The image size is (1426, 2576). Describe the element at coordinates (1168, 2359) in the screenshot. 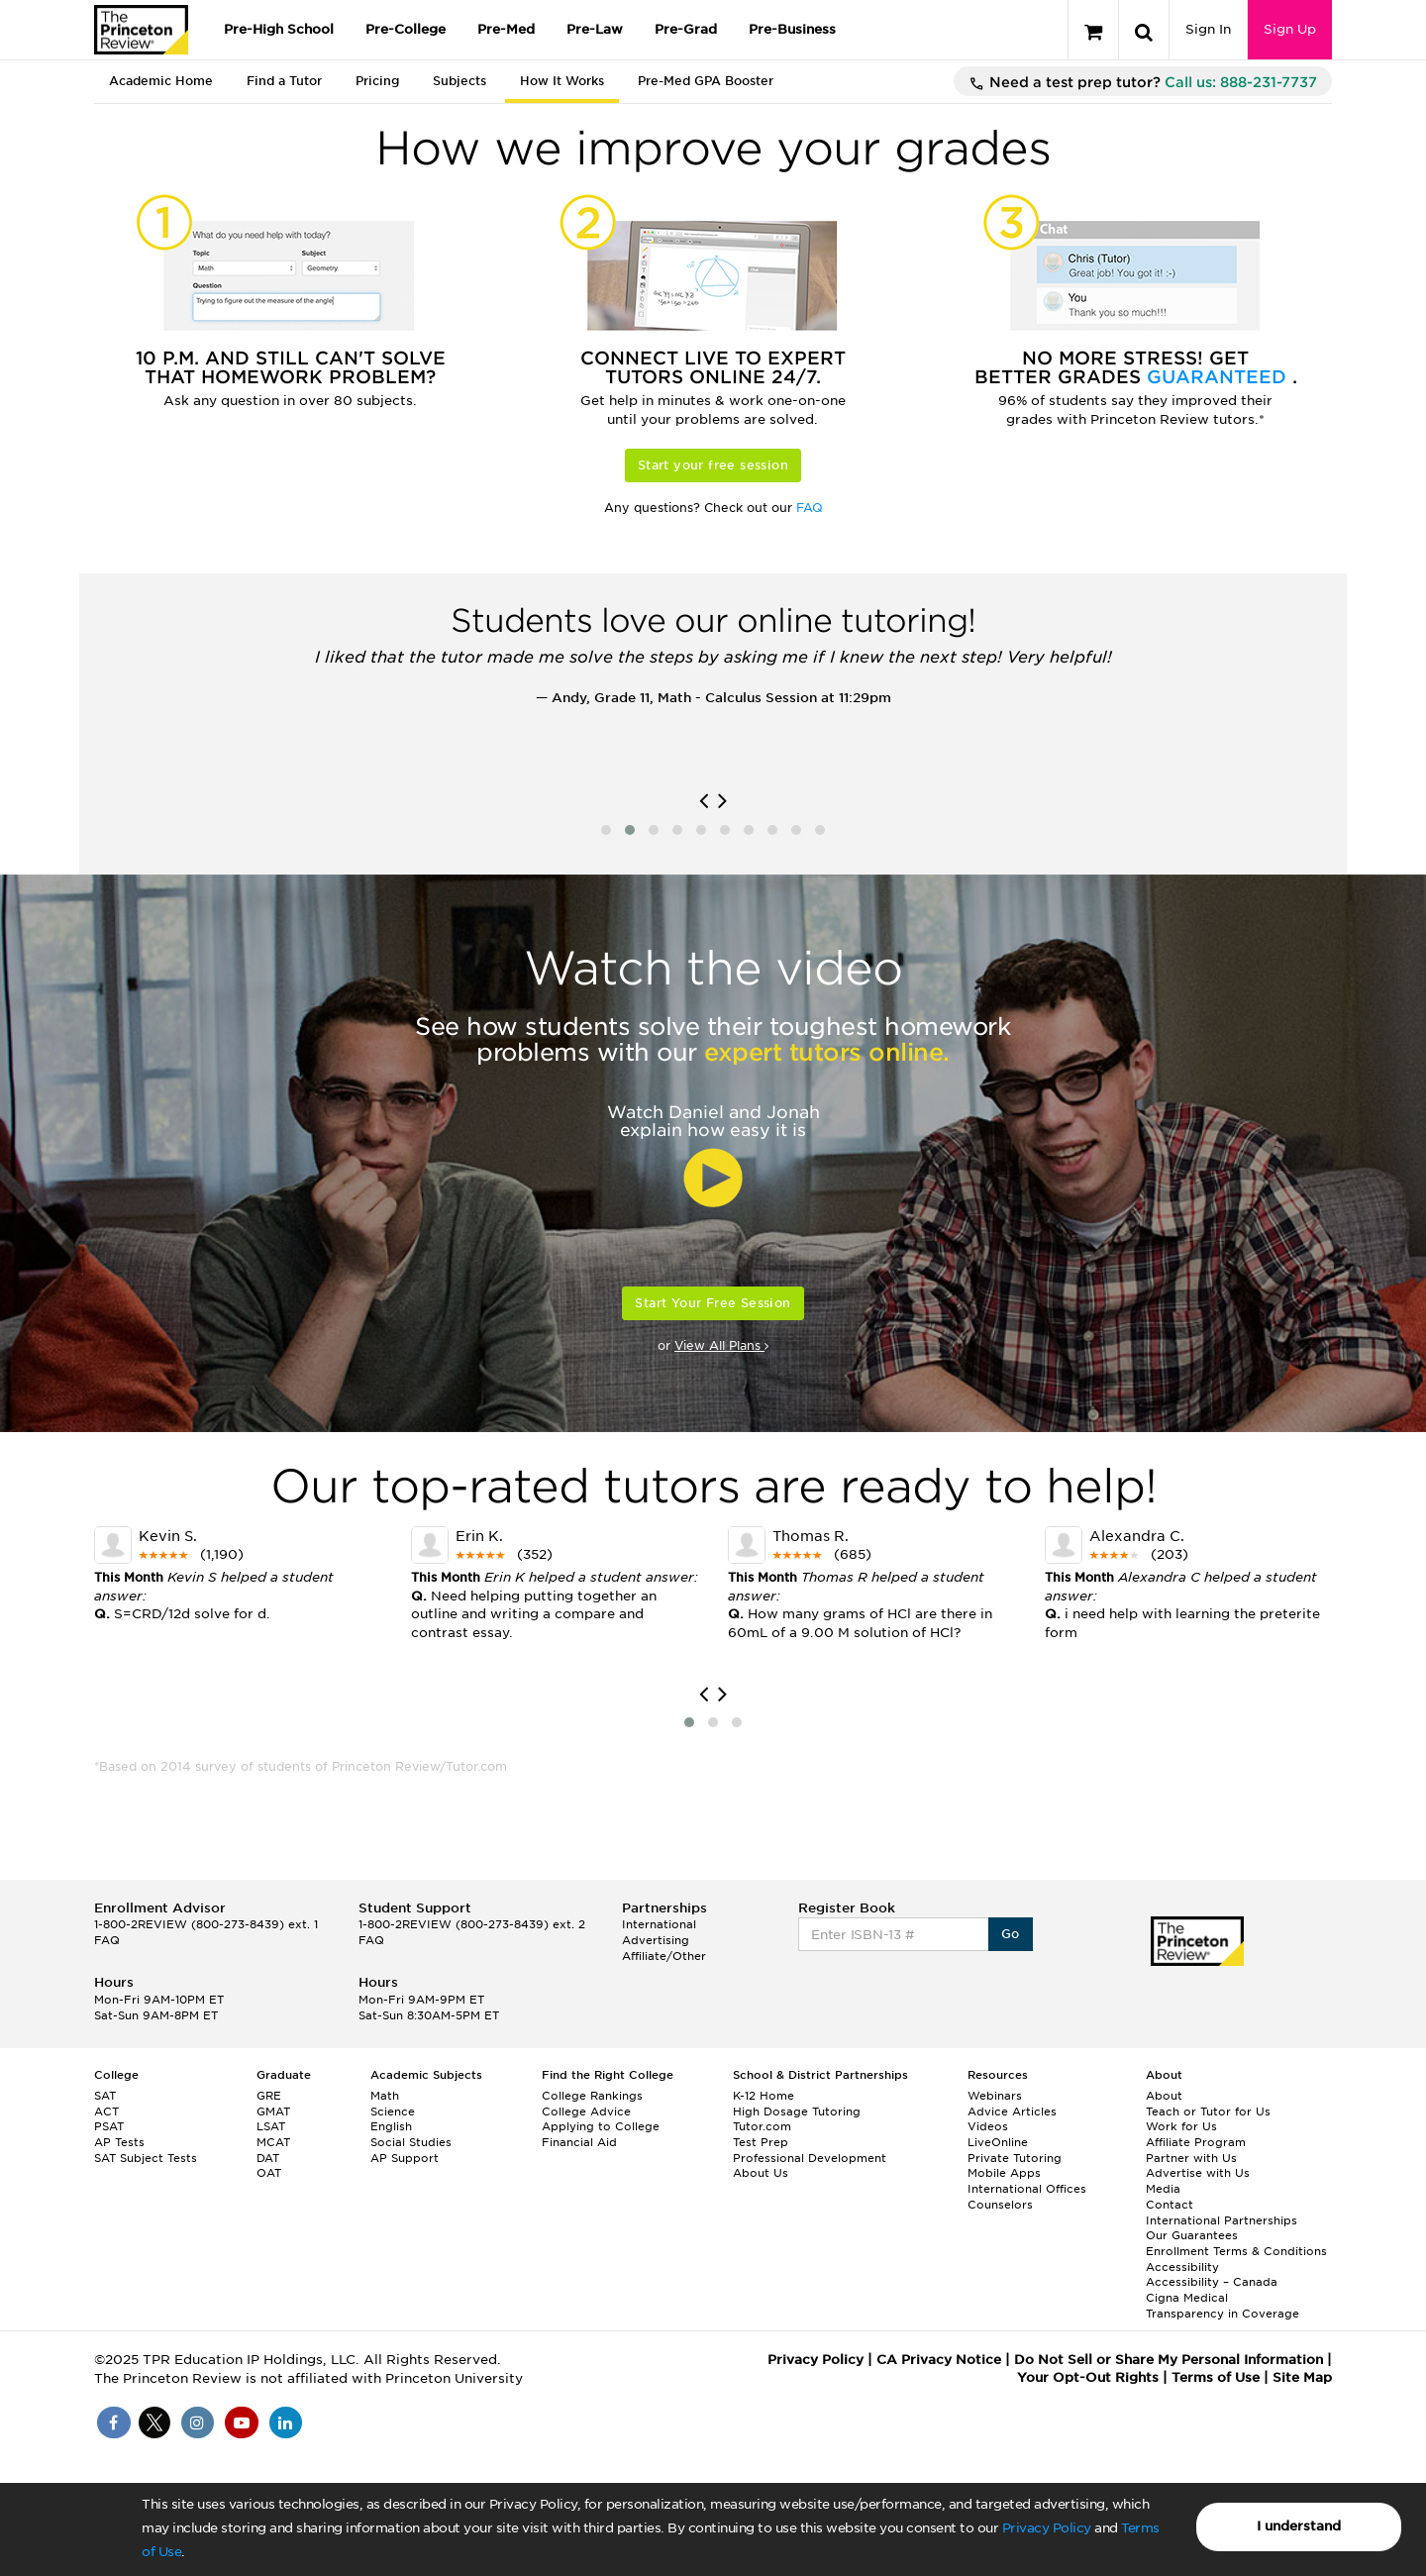

I see `Do Not Sell or Share My Personal Information` at that location.